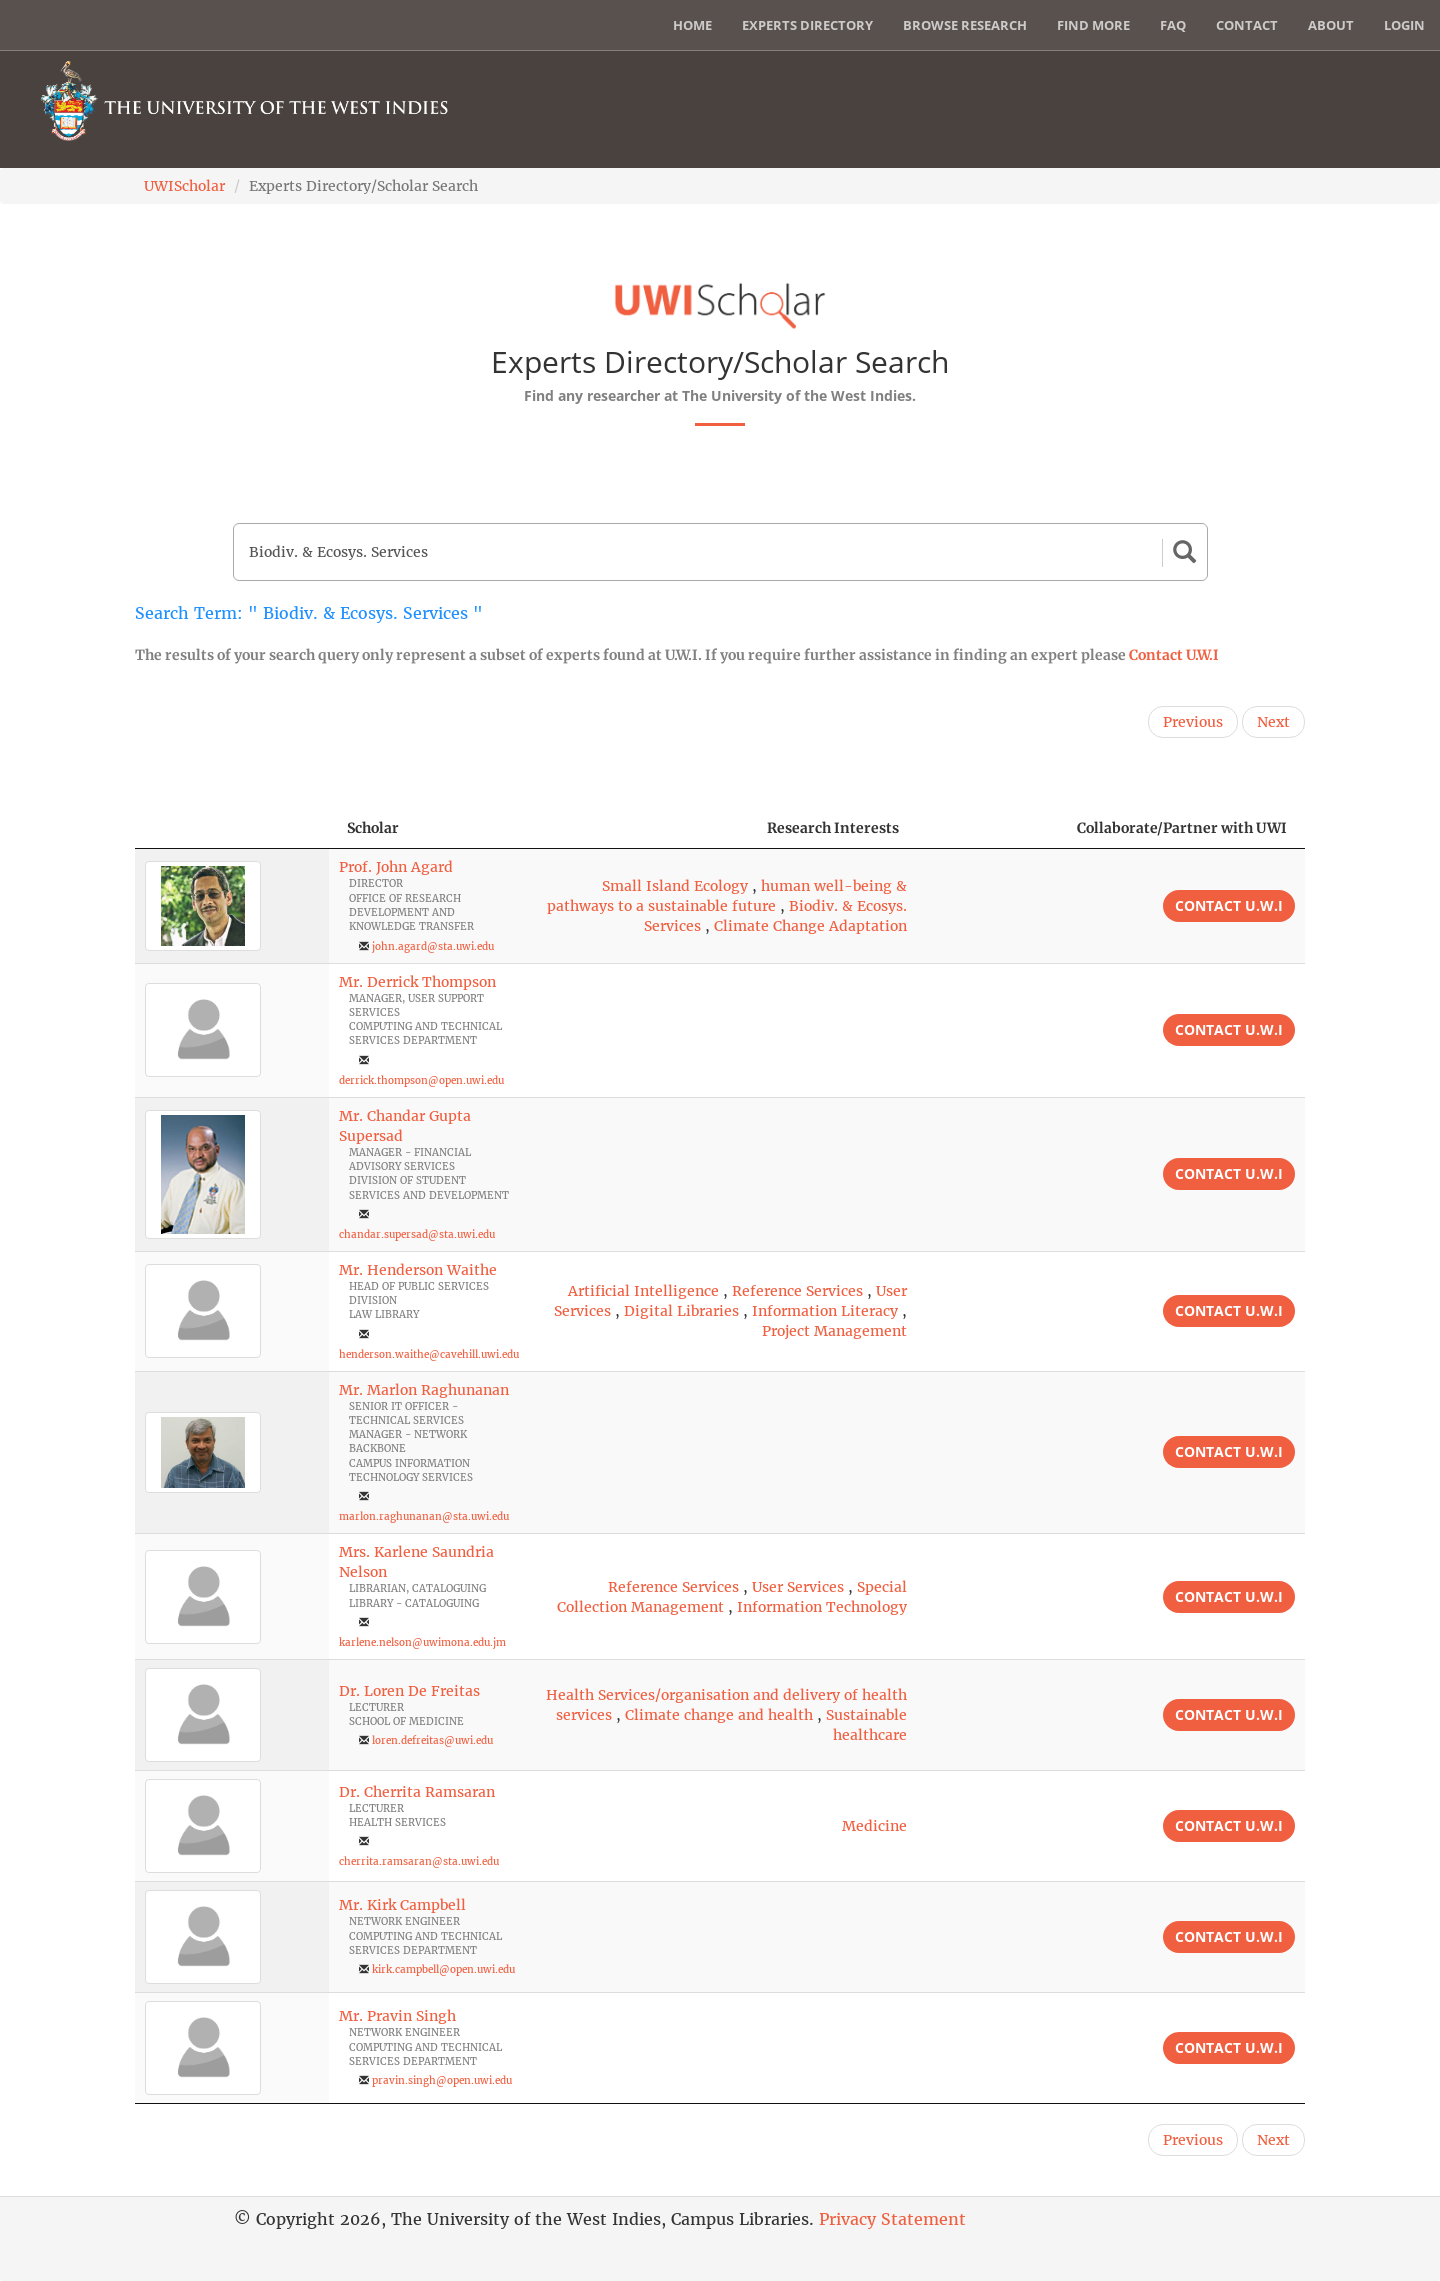 The height and width of the screenshot is (2281, 1440). Describe the element at coordinates (432, 1740) in the screenshot. I see `loren.defreitas@uwi.edu` at that location.